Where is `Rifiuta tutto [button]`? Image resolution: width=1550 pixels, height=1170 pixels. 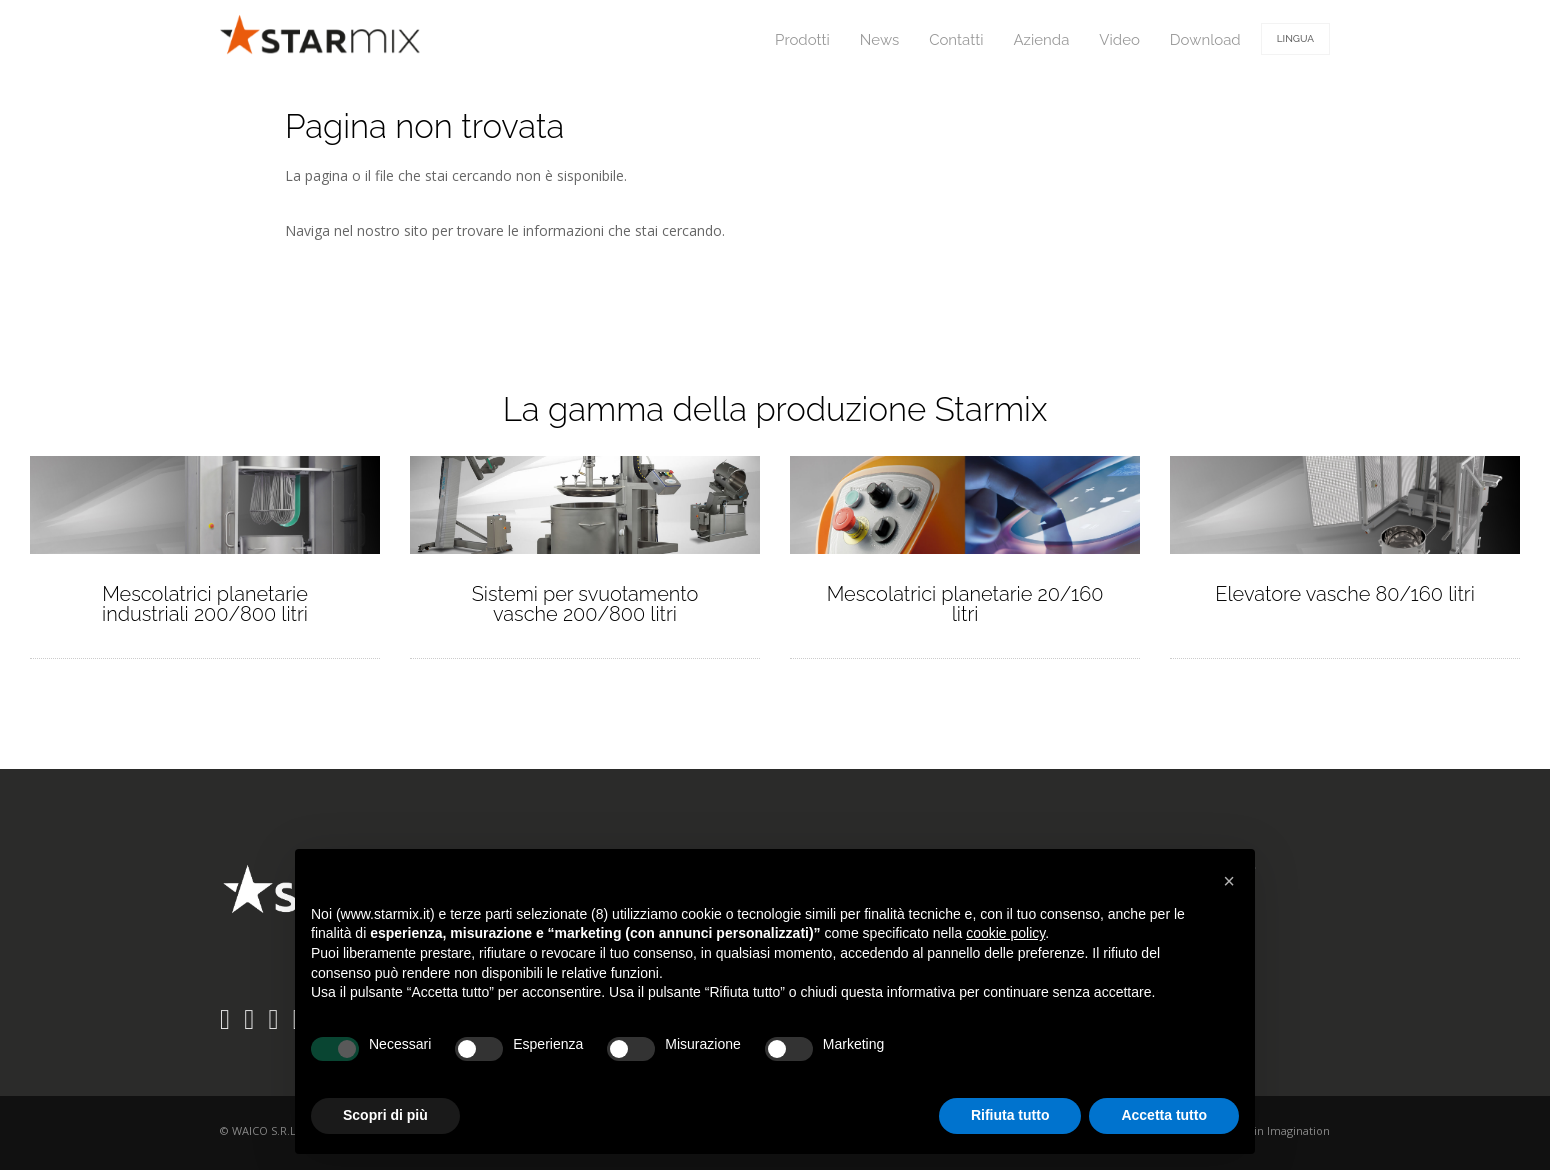 Rifiuta tutto [button] is located at coordinates (1010, 1115).